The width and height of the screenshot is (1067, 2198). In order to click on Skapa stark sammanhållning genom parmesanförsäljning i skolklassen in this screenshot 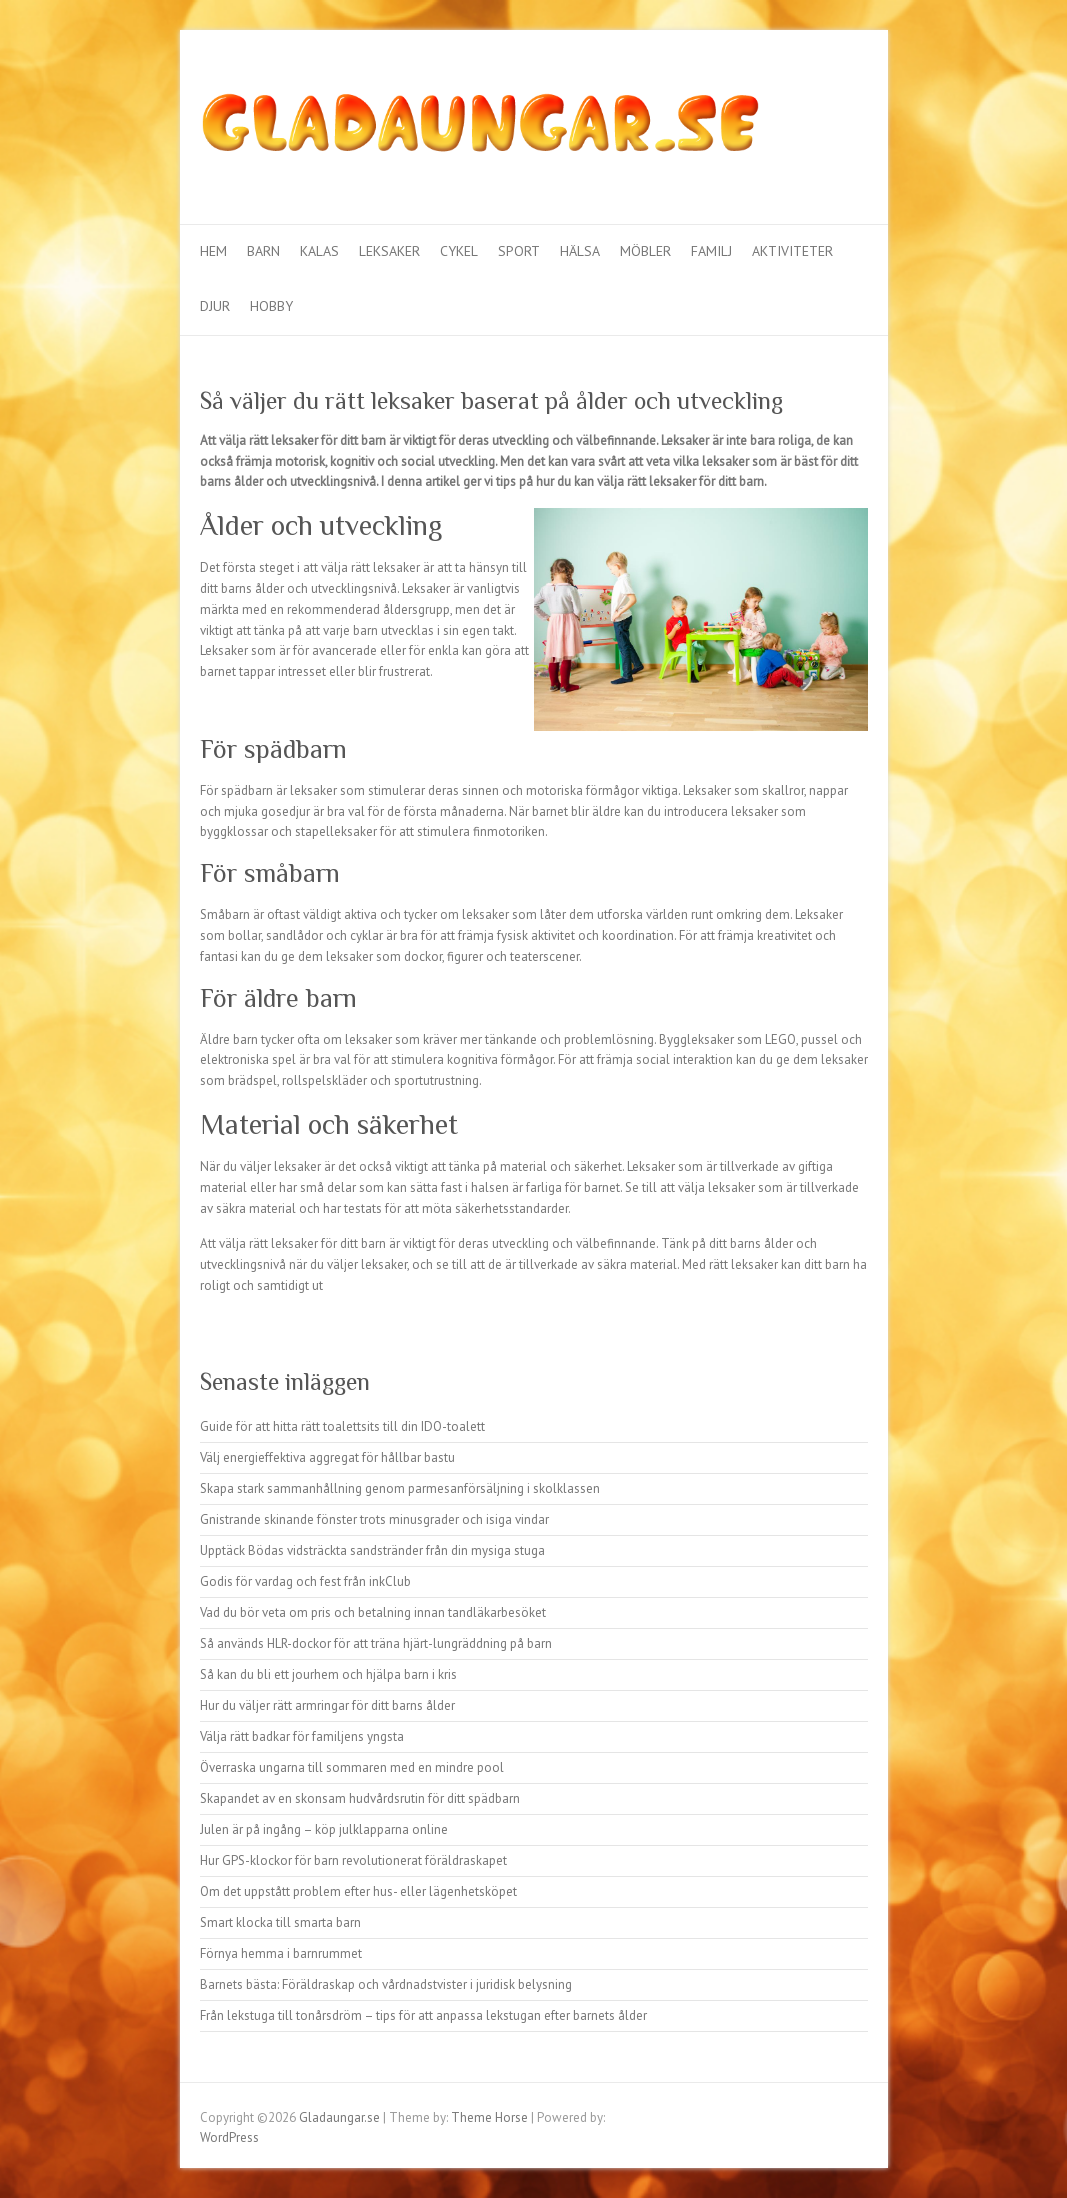, I will do `click(400, 1488)`.